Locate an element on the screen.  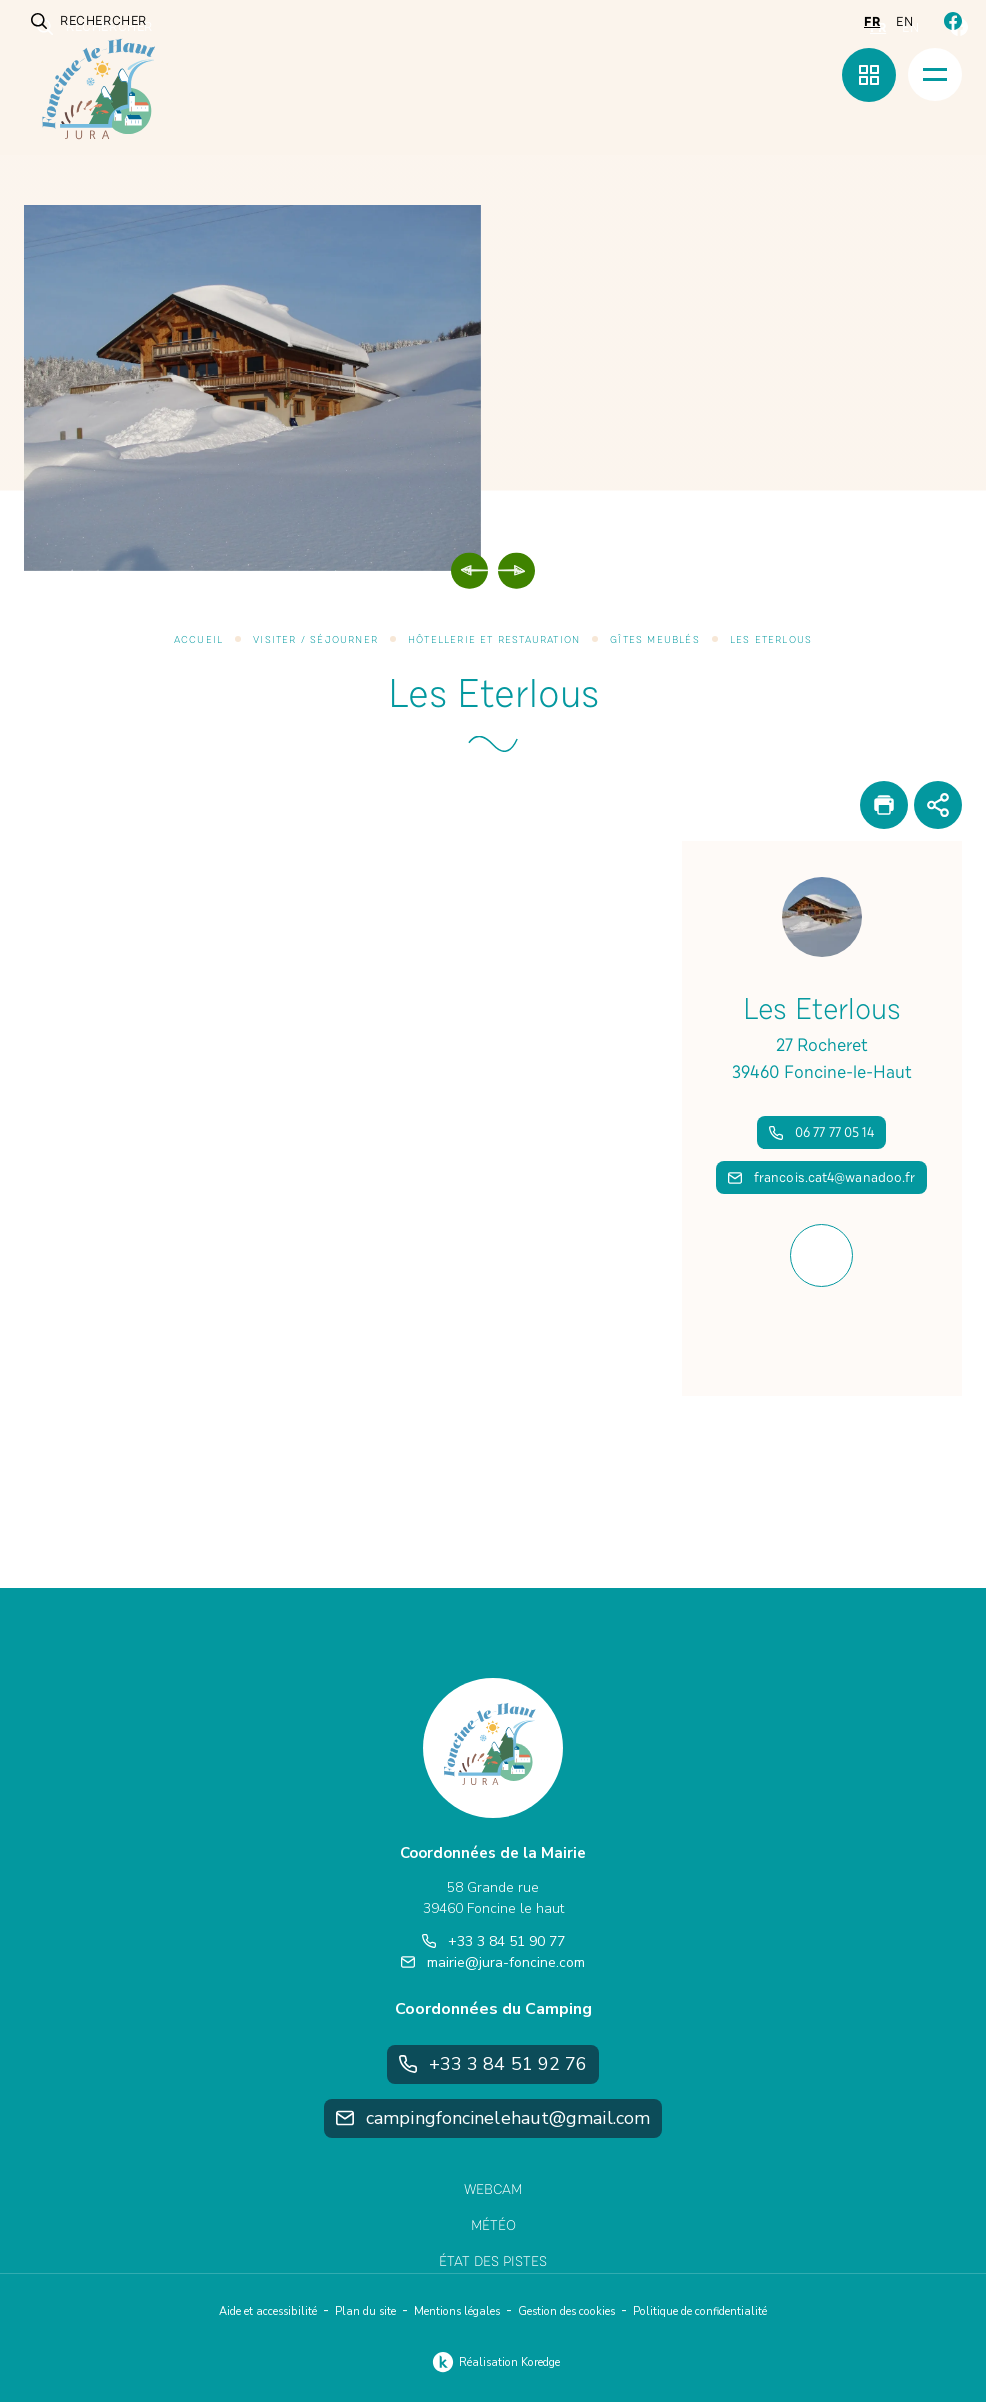
Météo is located at coordinates (493, 2225).